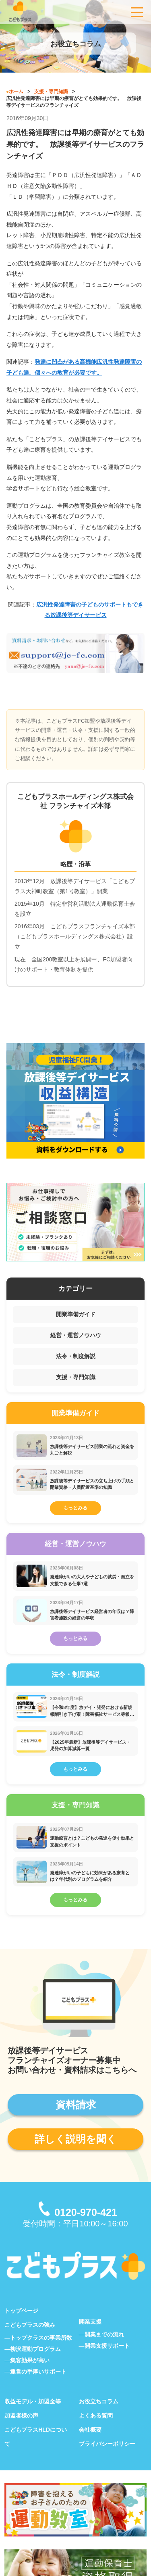  I want to click on 詳しく説明を聞く, so click(76, 2153).